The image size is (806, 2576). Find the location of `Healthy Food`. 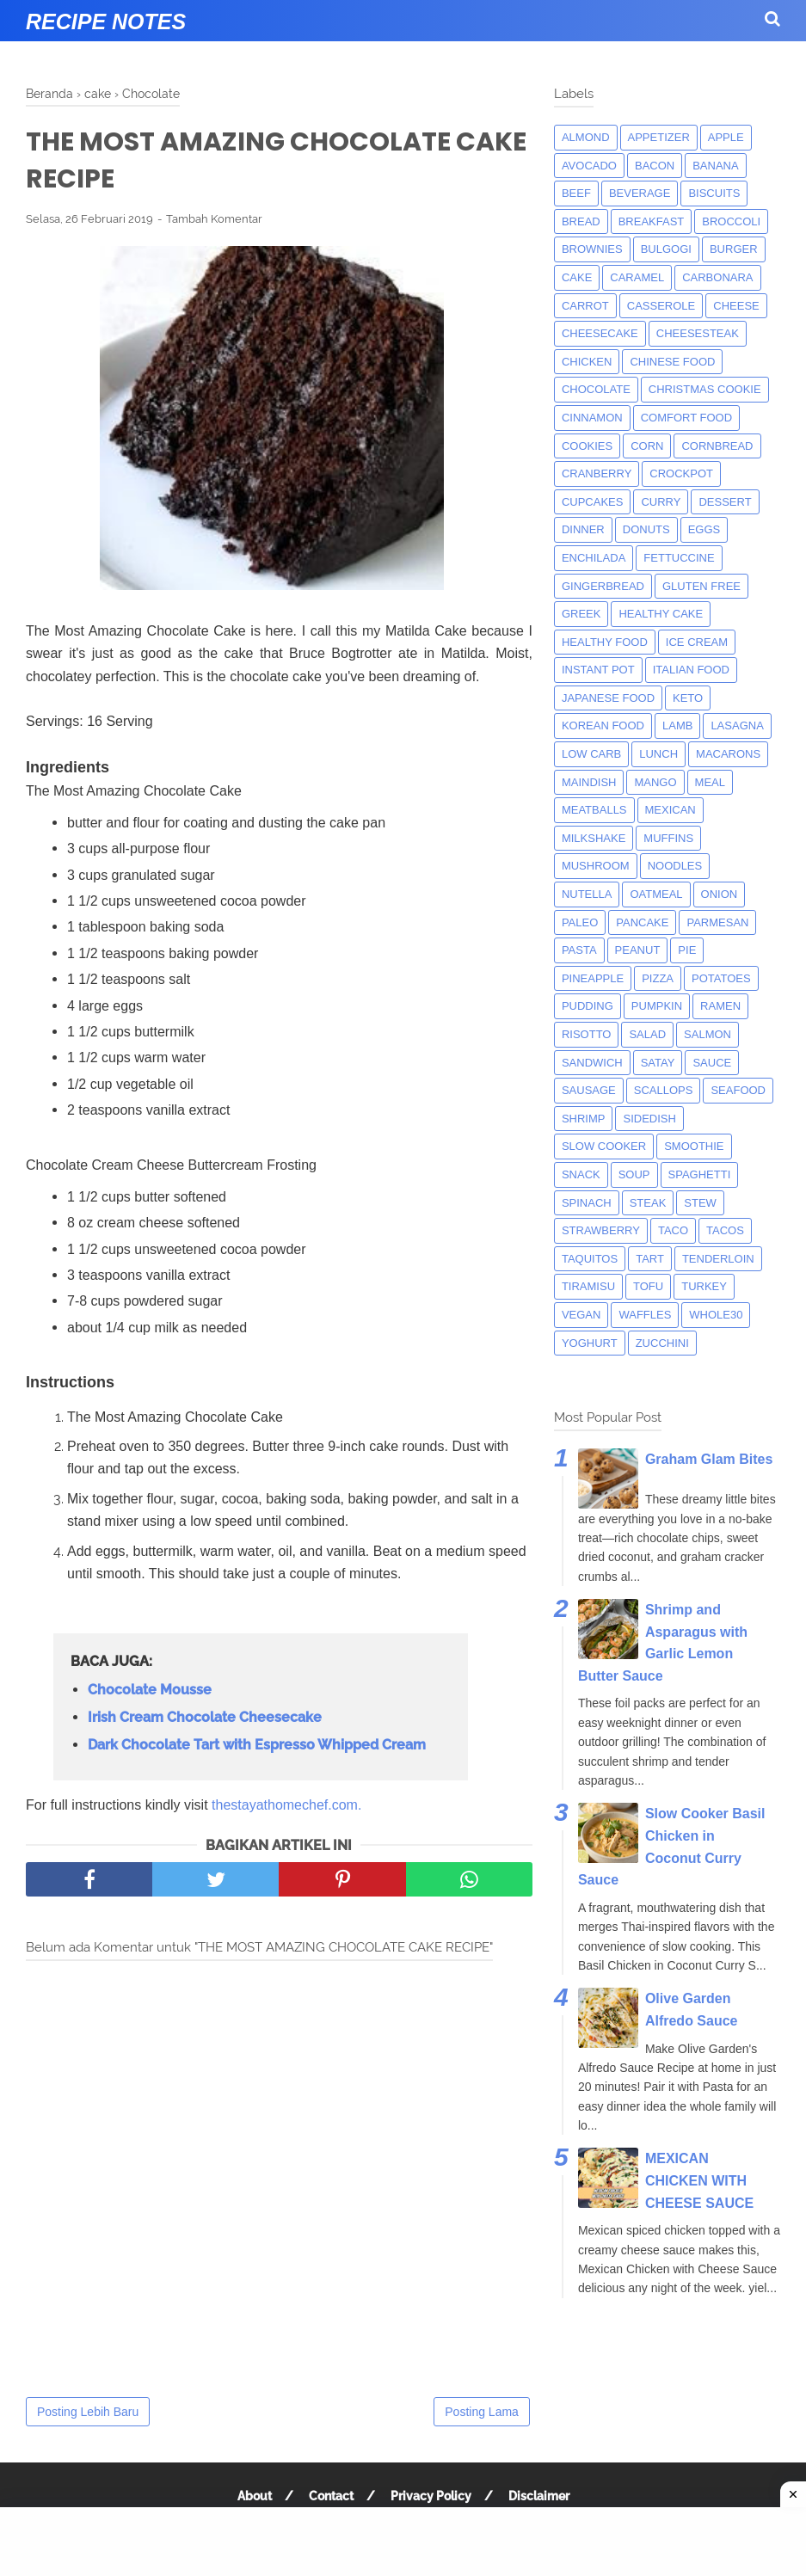

Healthy Food is located at coordinates (605, 642).